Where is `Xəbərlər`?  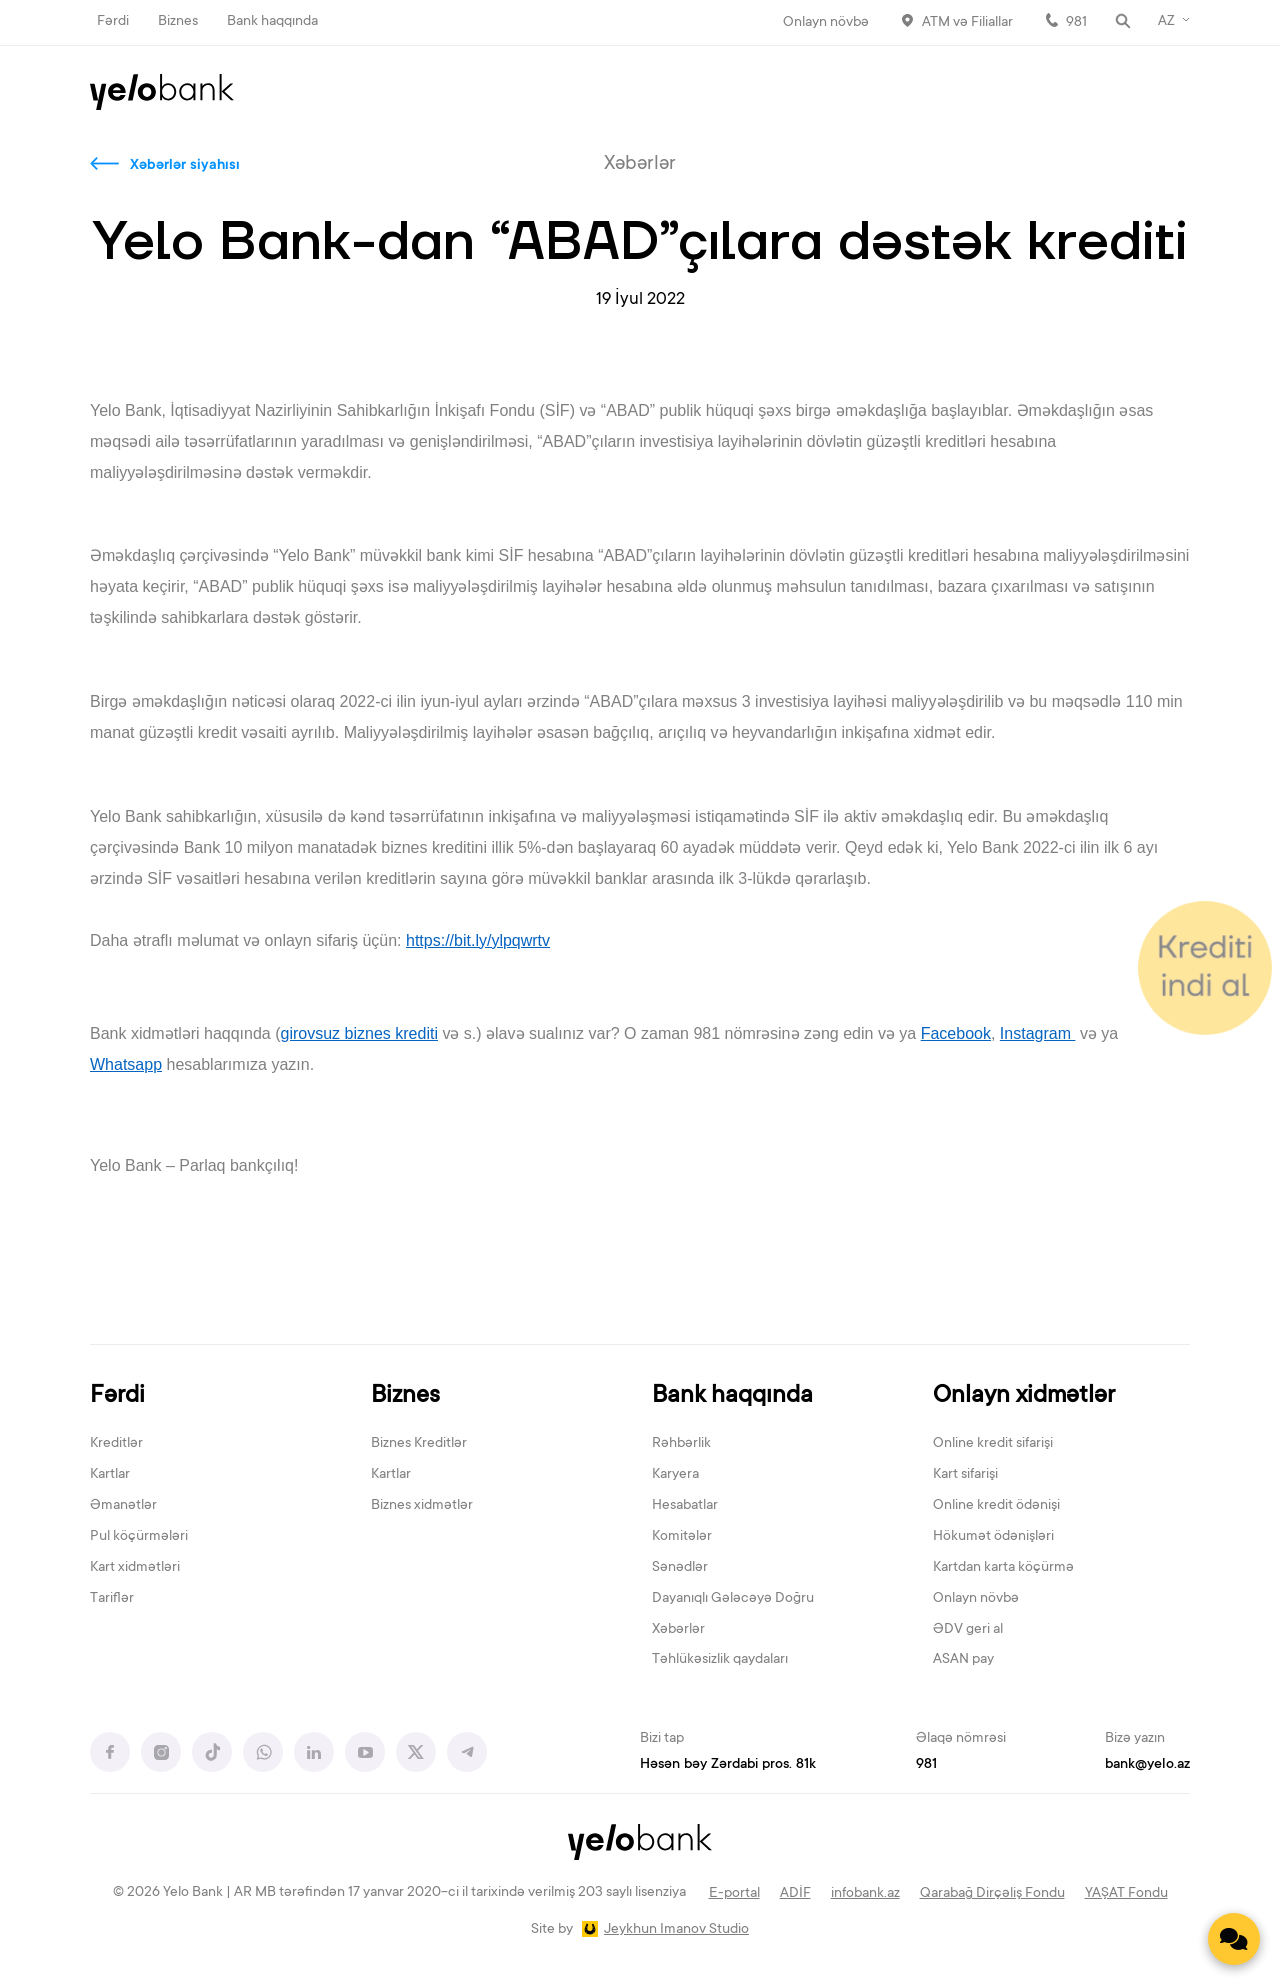
Xəbərlər is located at coordinates (678, 1630).